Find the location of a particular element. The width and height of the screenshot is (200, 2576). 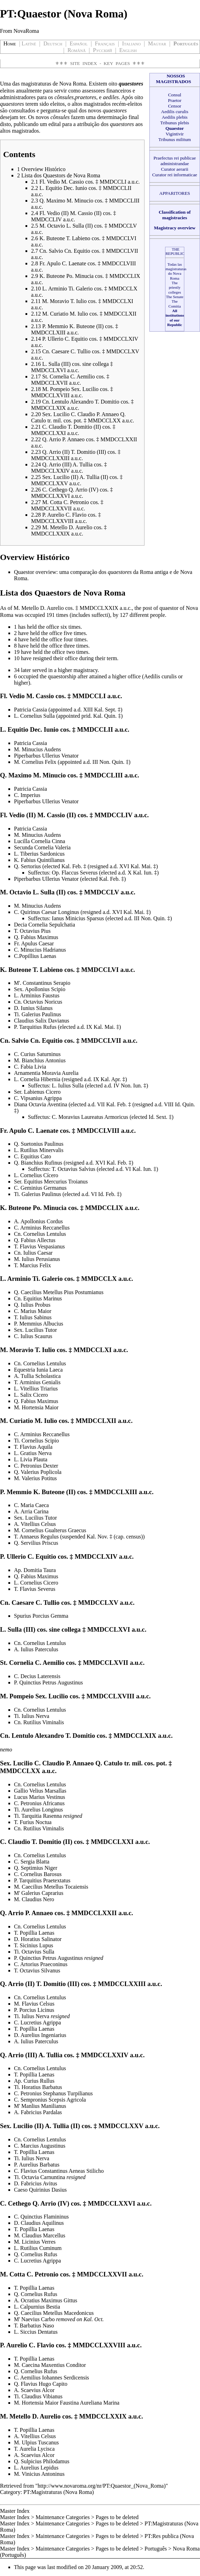

L. Salix Cicero is located at coordinates (31, 1395).